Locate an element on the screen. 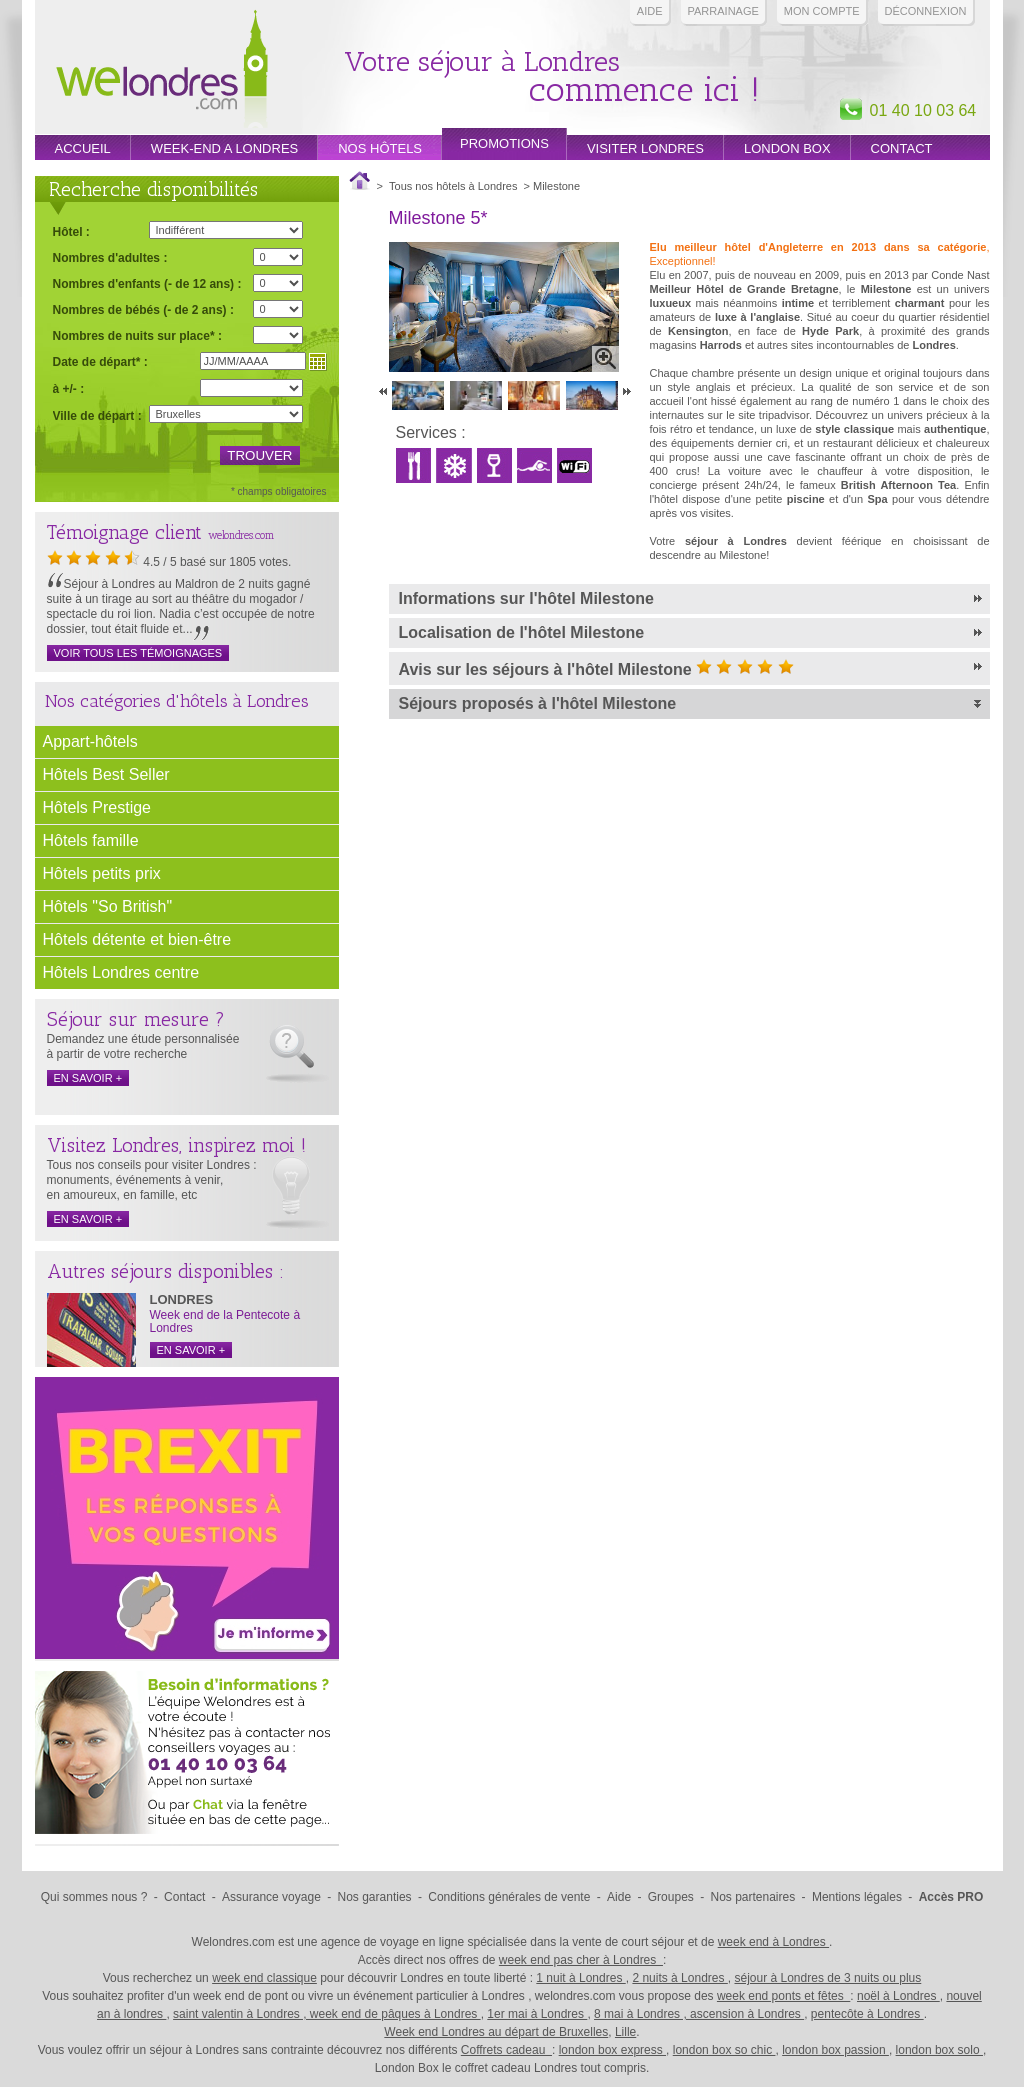  london box so chic is located at coordinates (724, 2050).